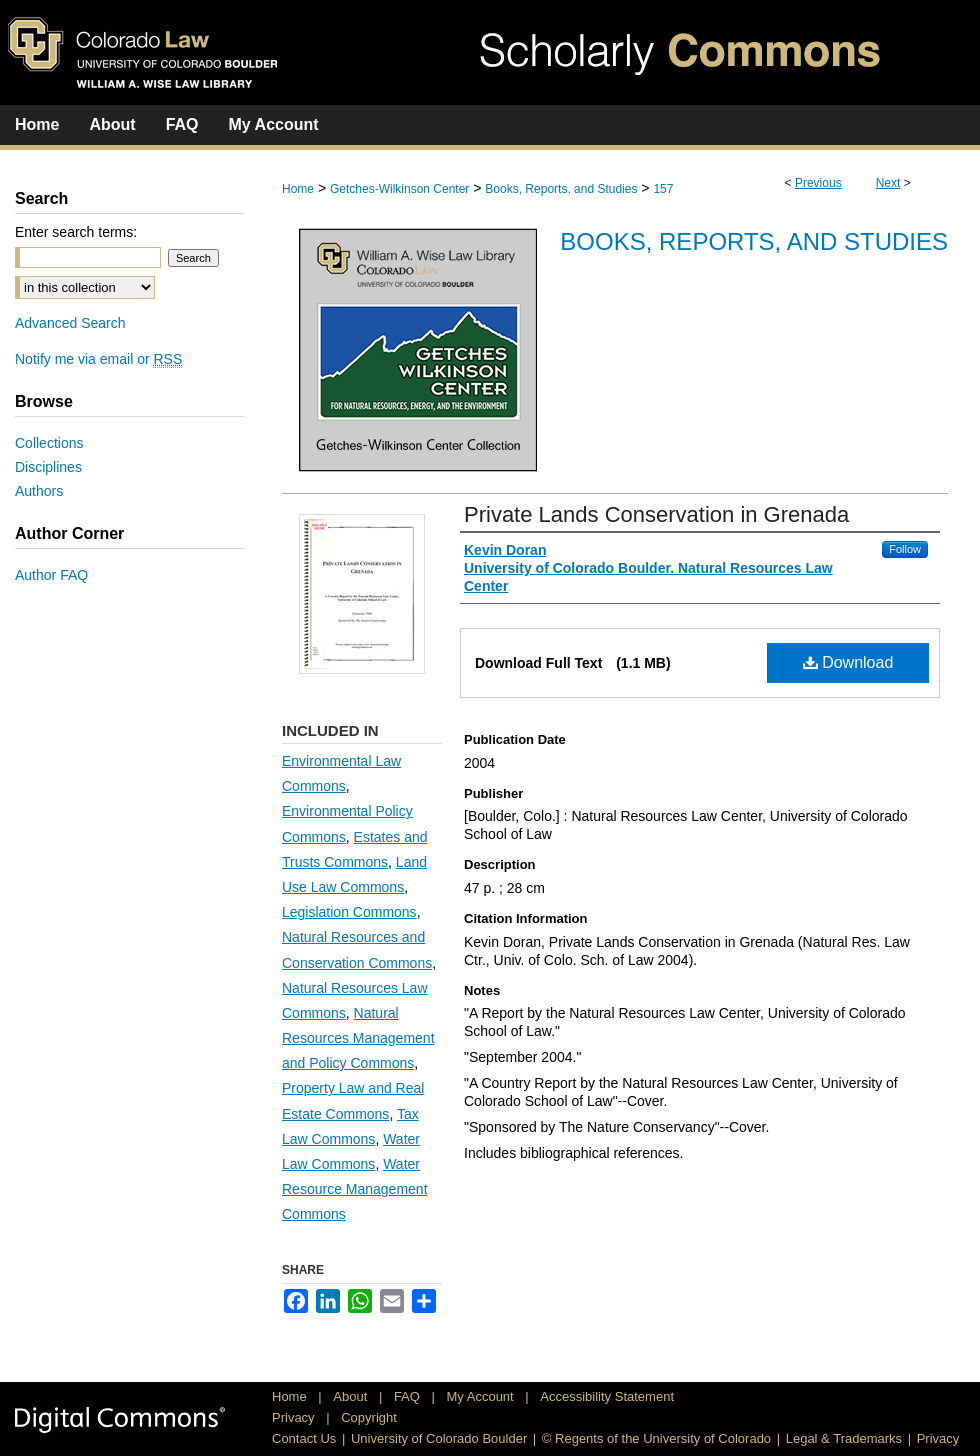  What do you see at coordinates (656, 514) in the screenshot?
I see `Private Lands Conservation in Grenada` at bounding box center [656, 514].